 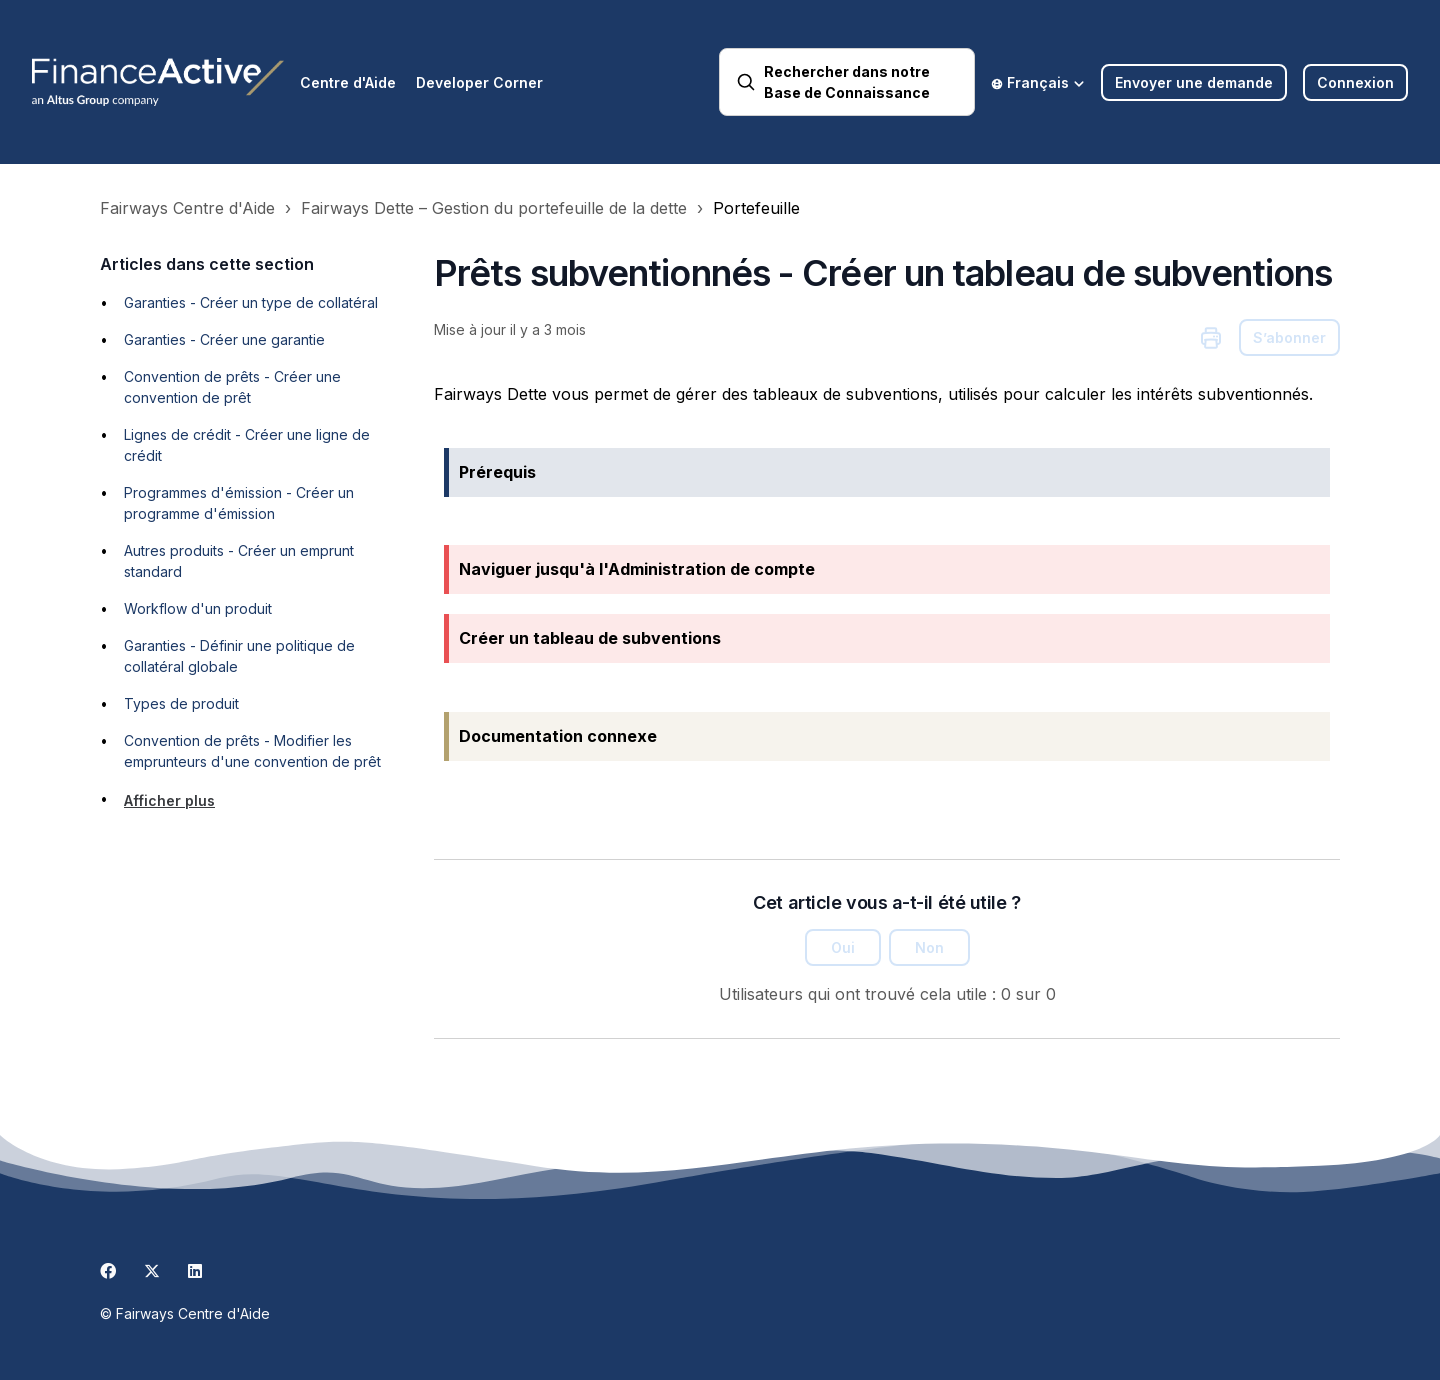 I want to click on S’abonner [S’abonner à Article], so click(x=1289, y=337).